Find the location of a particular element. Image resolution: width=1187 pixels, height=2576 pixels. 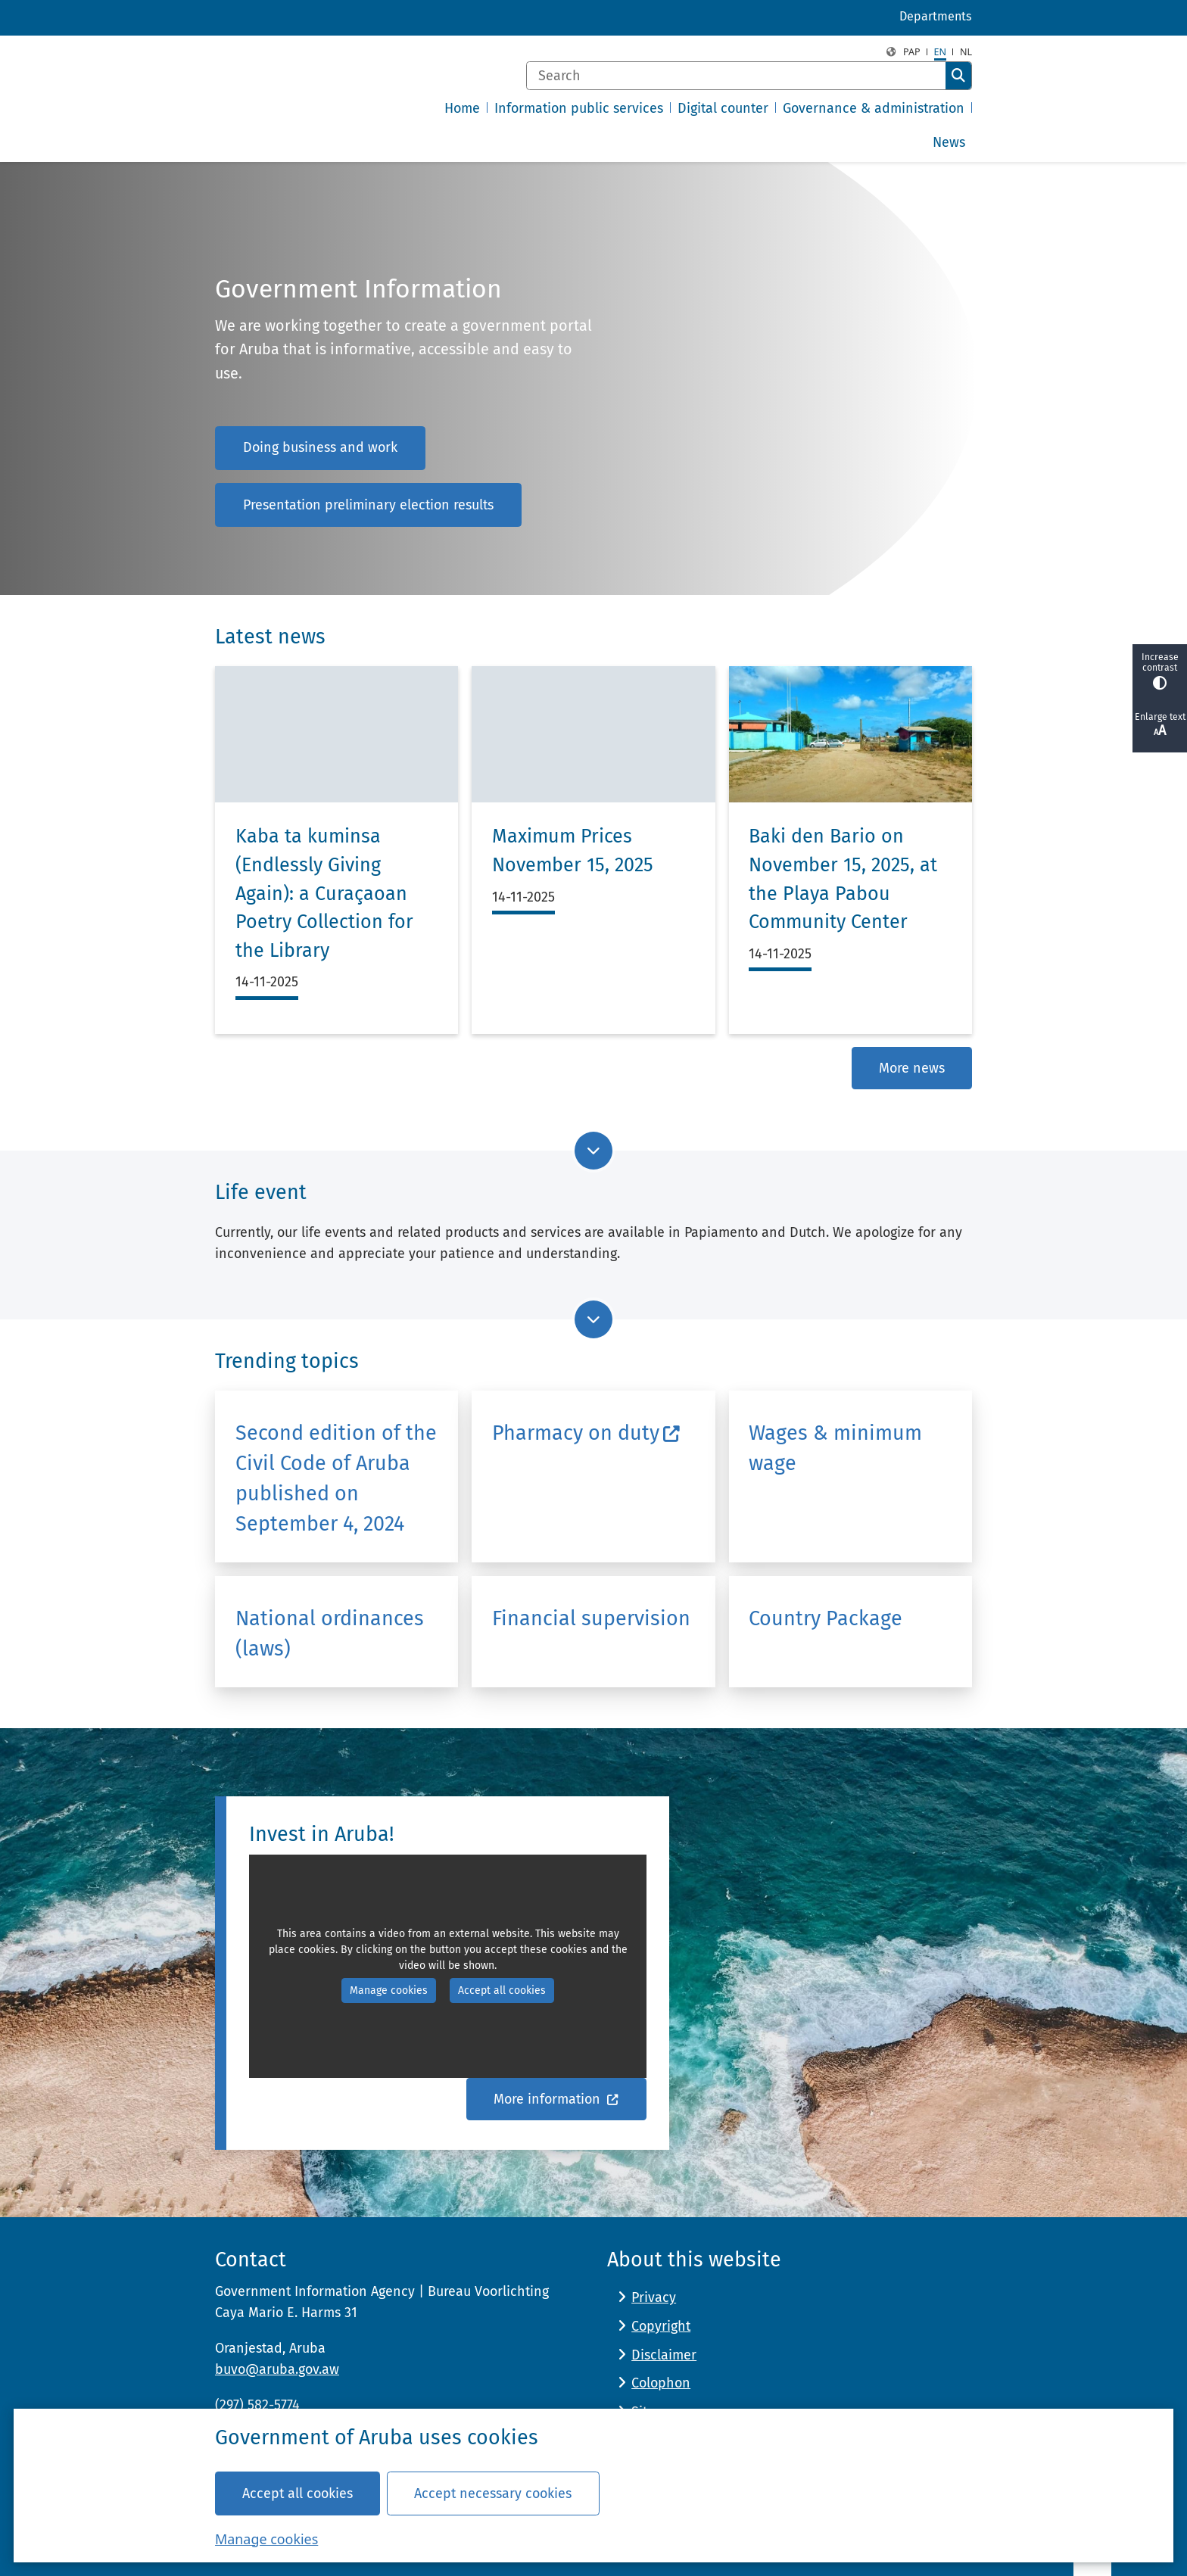

Enlarge text is located at coordinates (1159, 725).